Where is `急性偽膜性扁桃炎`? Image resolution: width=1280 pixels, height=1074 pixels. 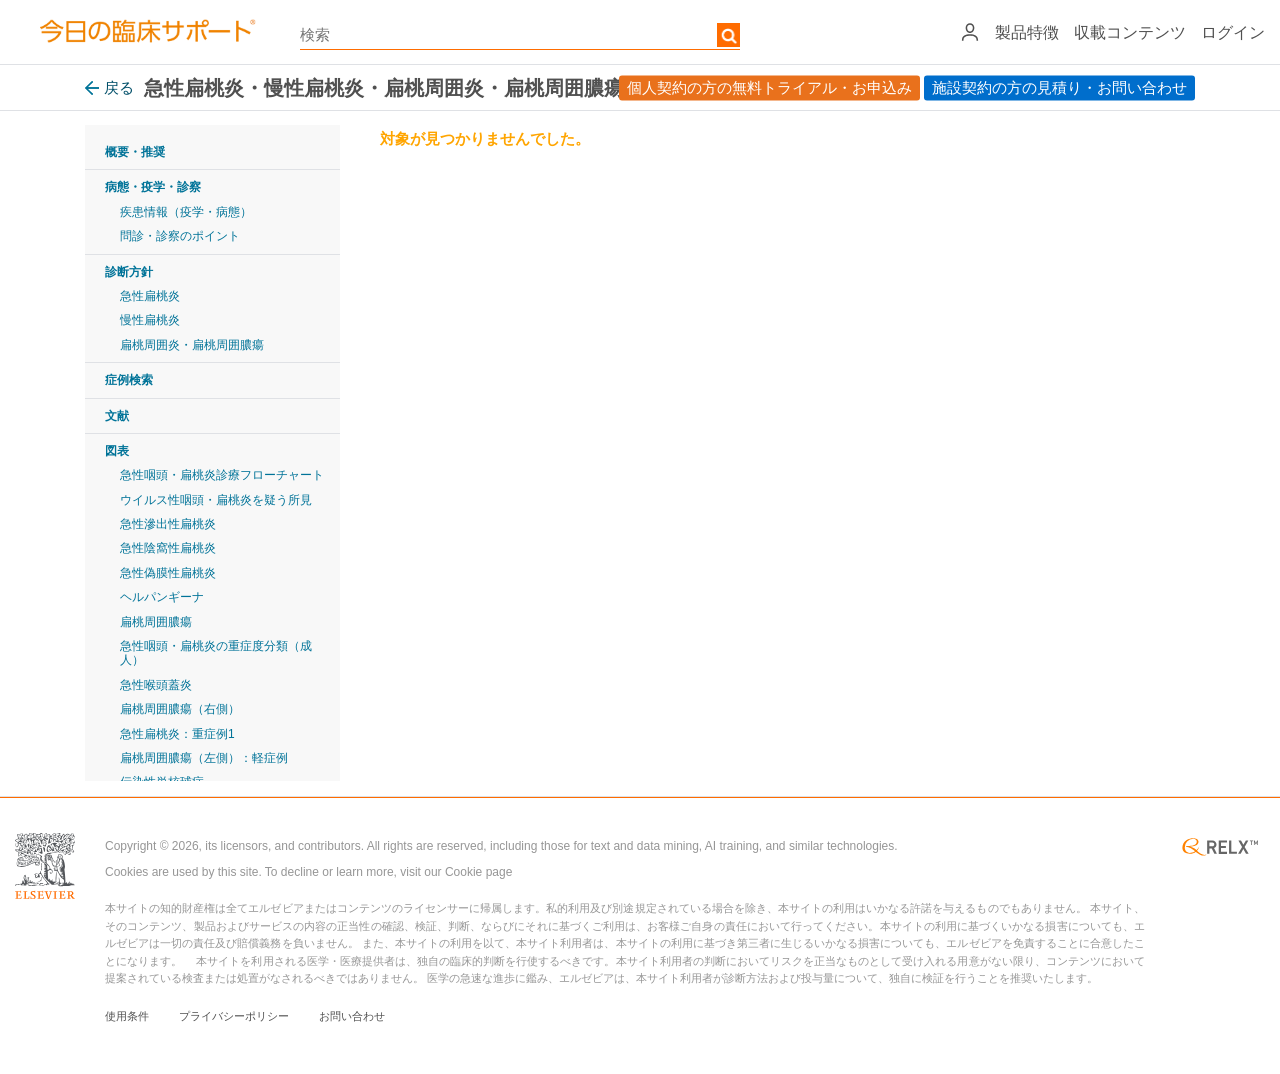 急性偽膜性扁桃炎 is located at coordinates (168, 573).